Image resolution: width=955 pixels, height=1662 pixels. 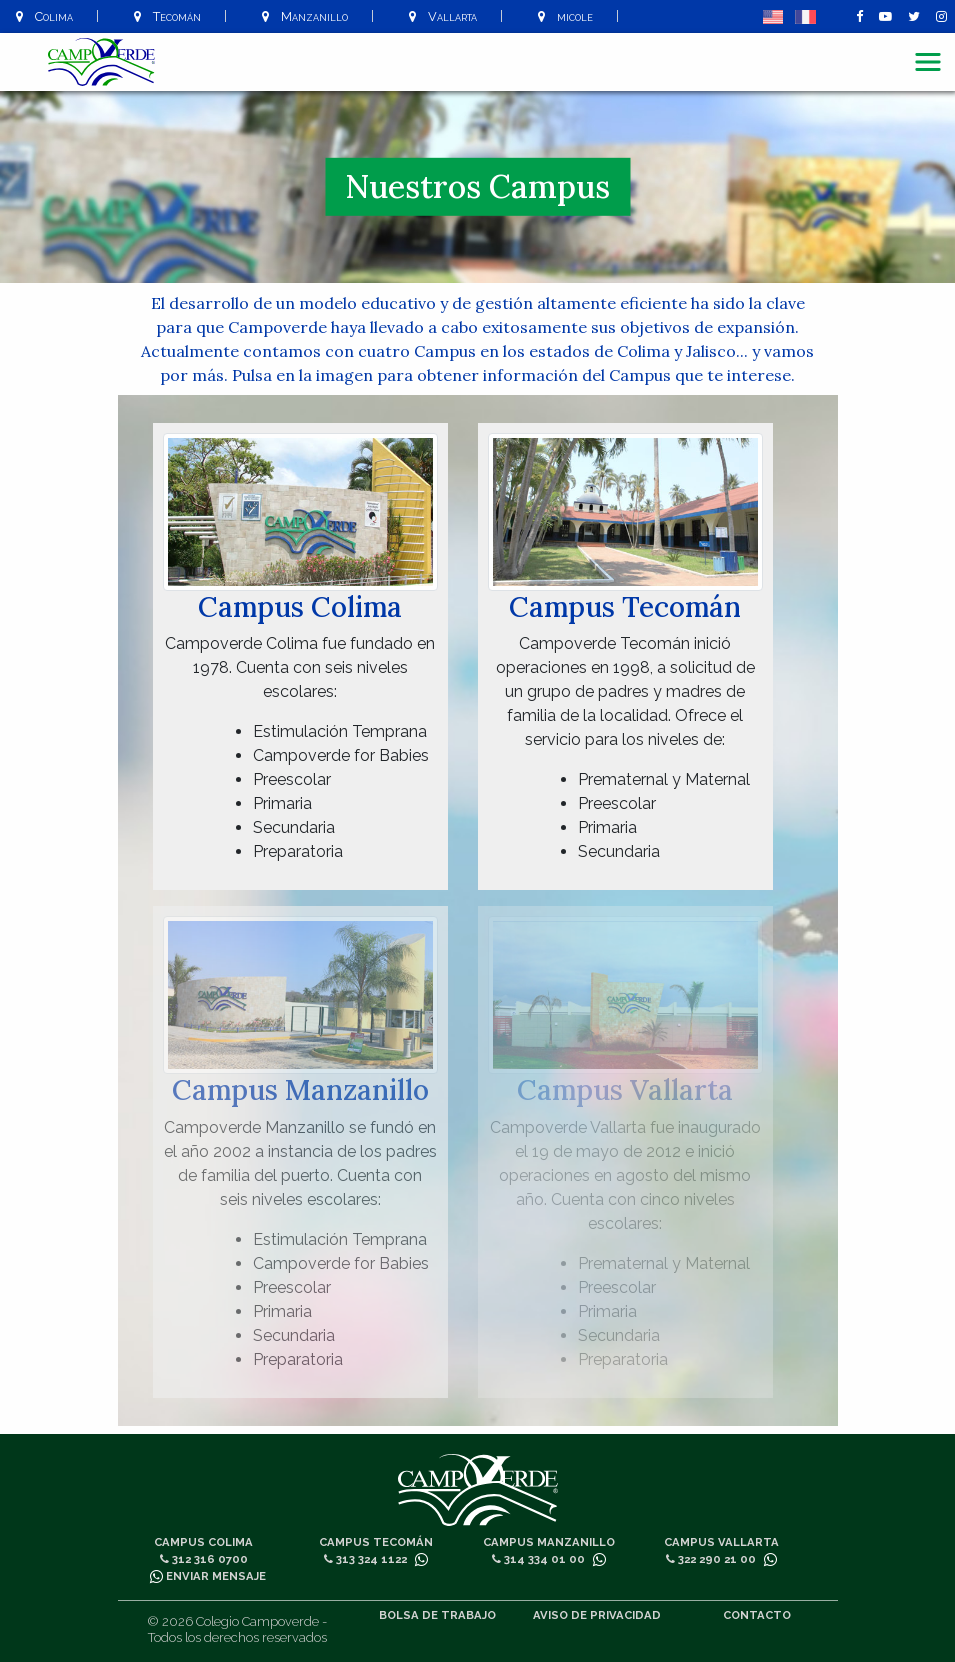 What do you see at coordinates (203, 1542) in the screenshot?
I see `Campus Colima` at bounding box center [203, 1542].